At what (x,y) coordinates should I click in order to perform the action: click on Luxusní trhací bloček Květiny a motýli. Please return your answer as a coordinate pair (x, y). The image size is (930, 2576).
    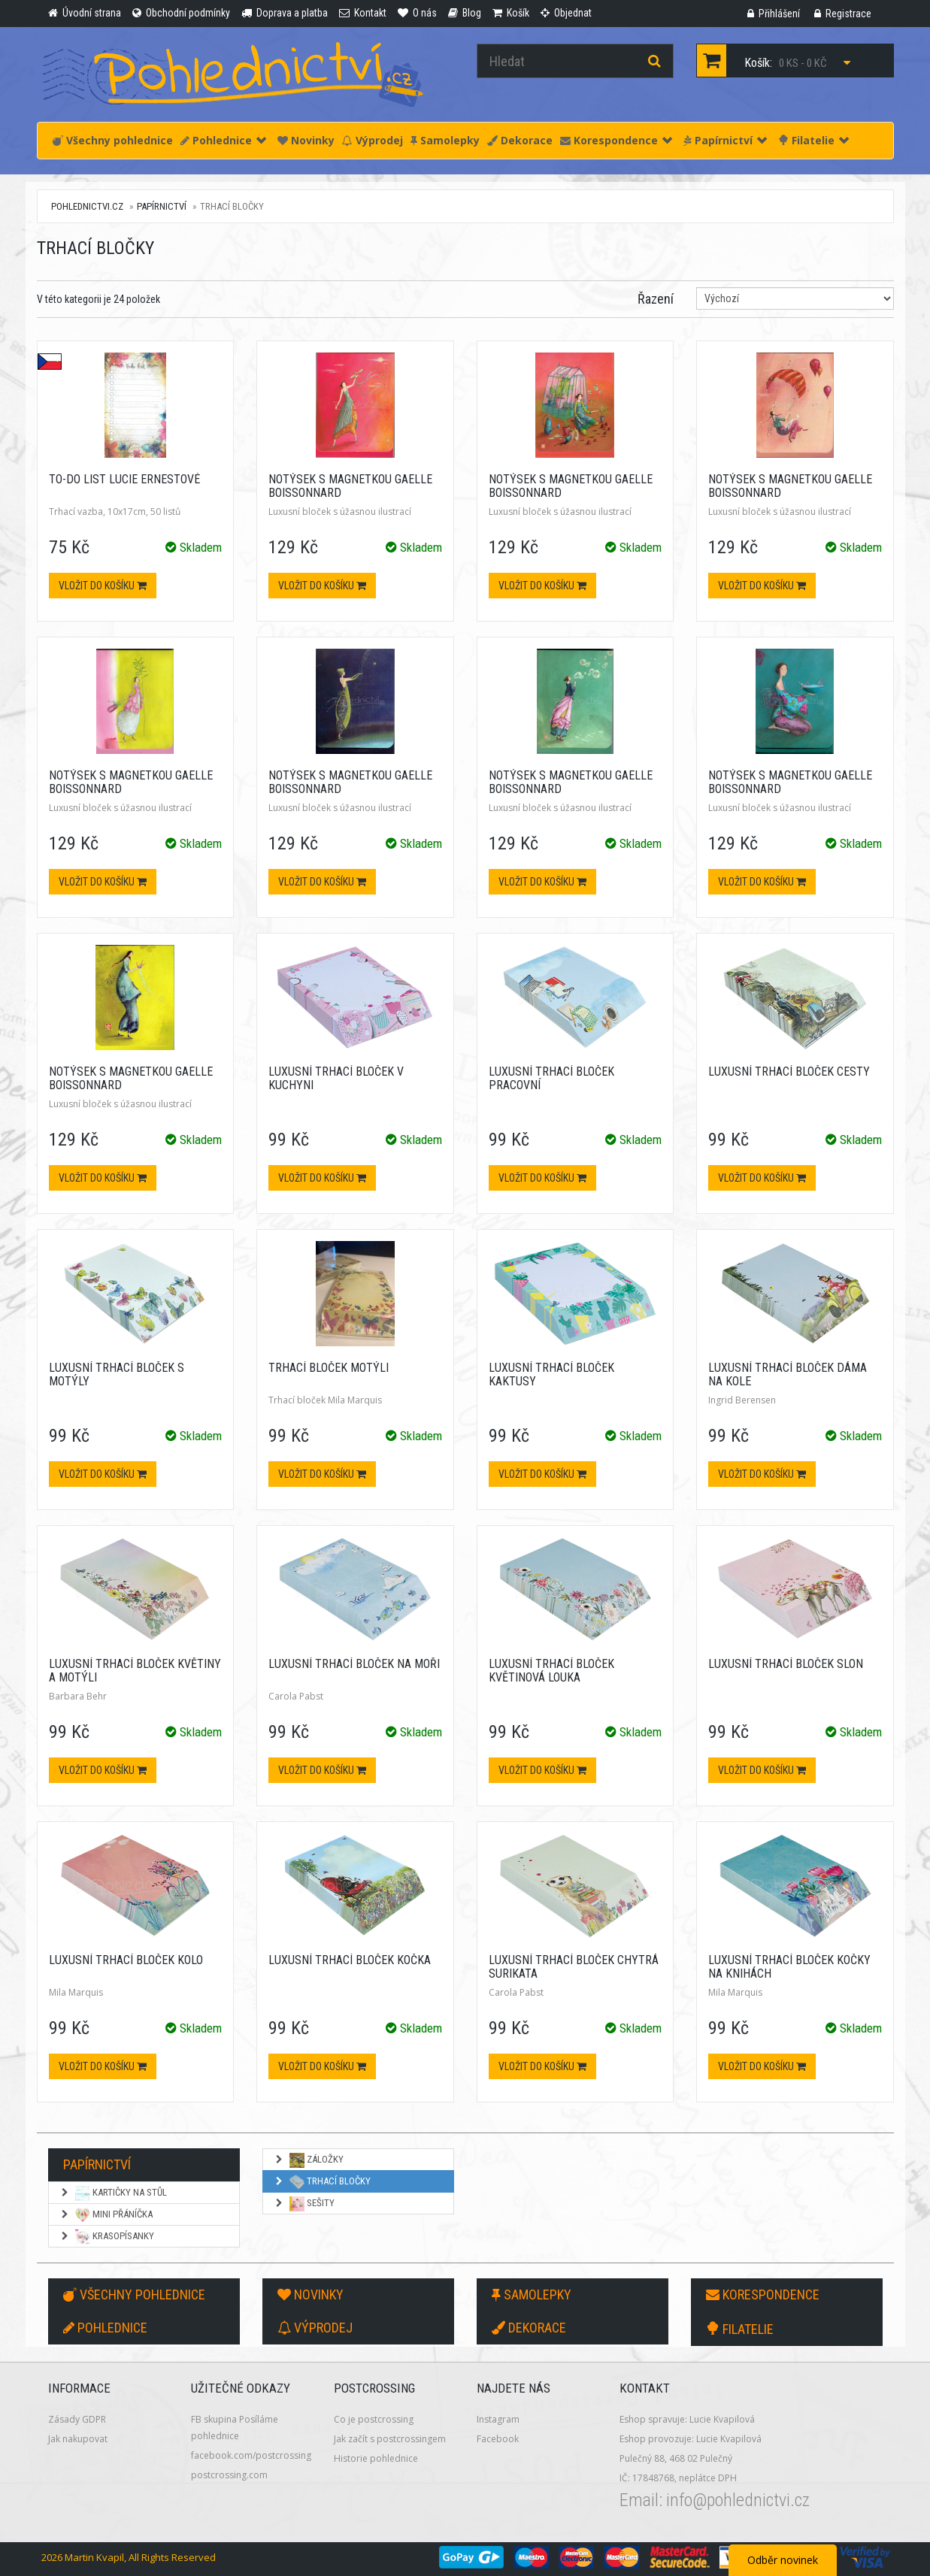
    Looking at the image, I should click on (135, 1671).